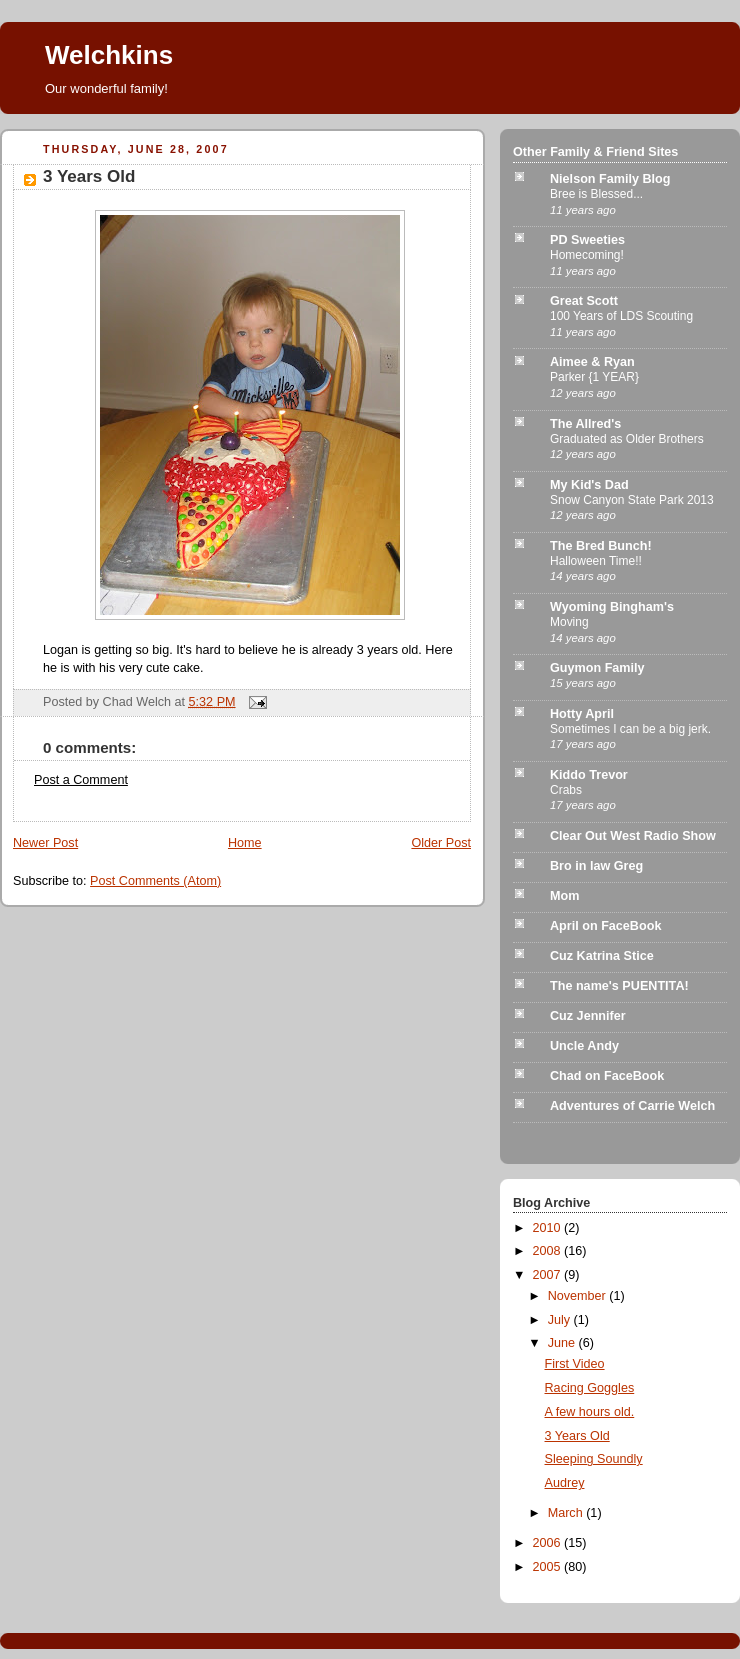 The image size is (740, 1659). I want to click on 3 Years Old, so click(89, 176).